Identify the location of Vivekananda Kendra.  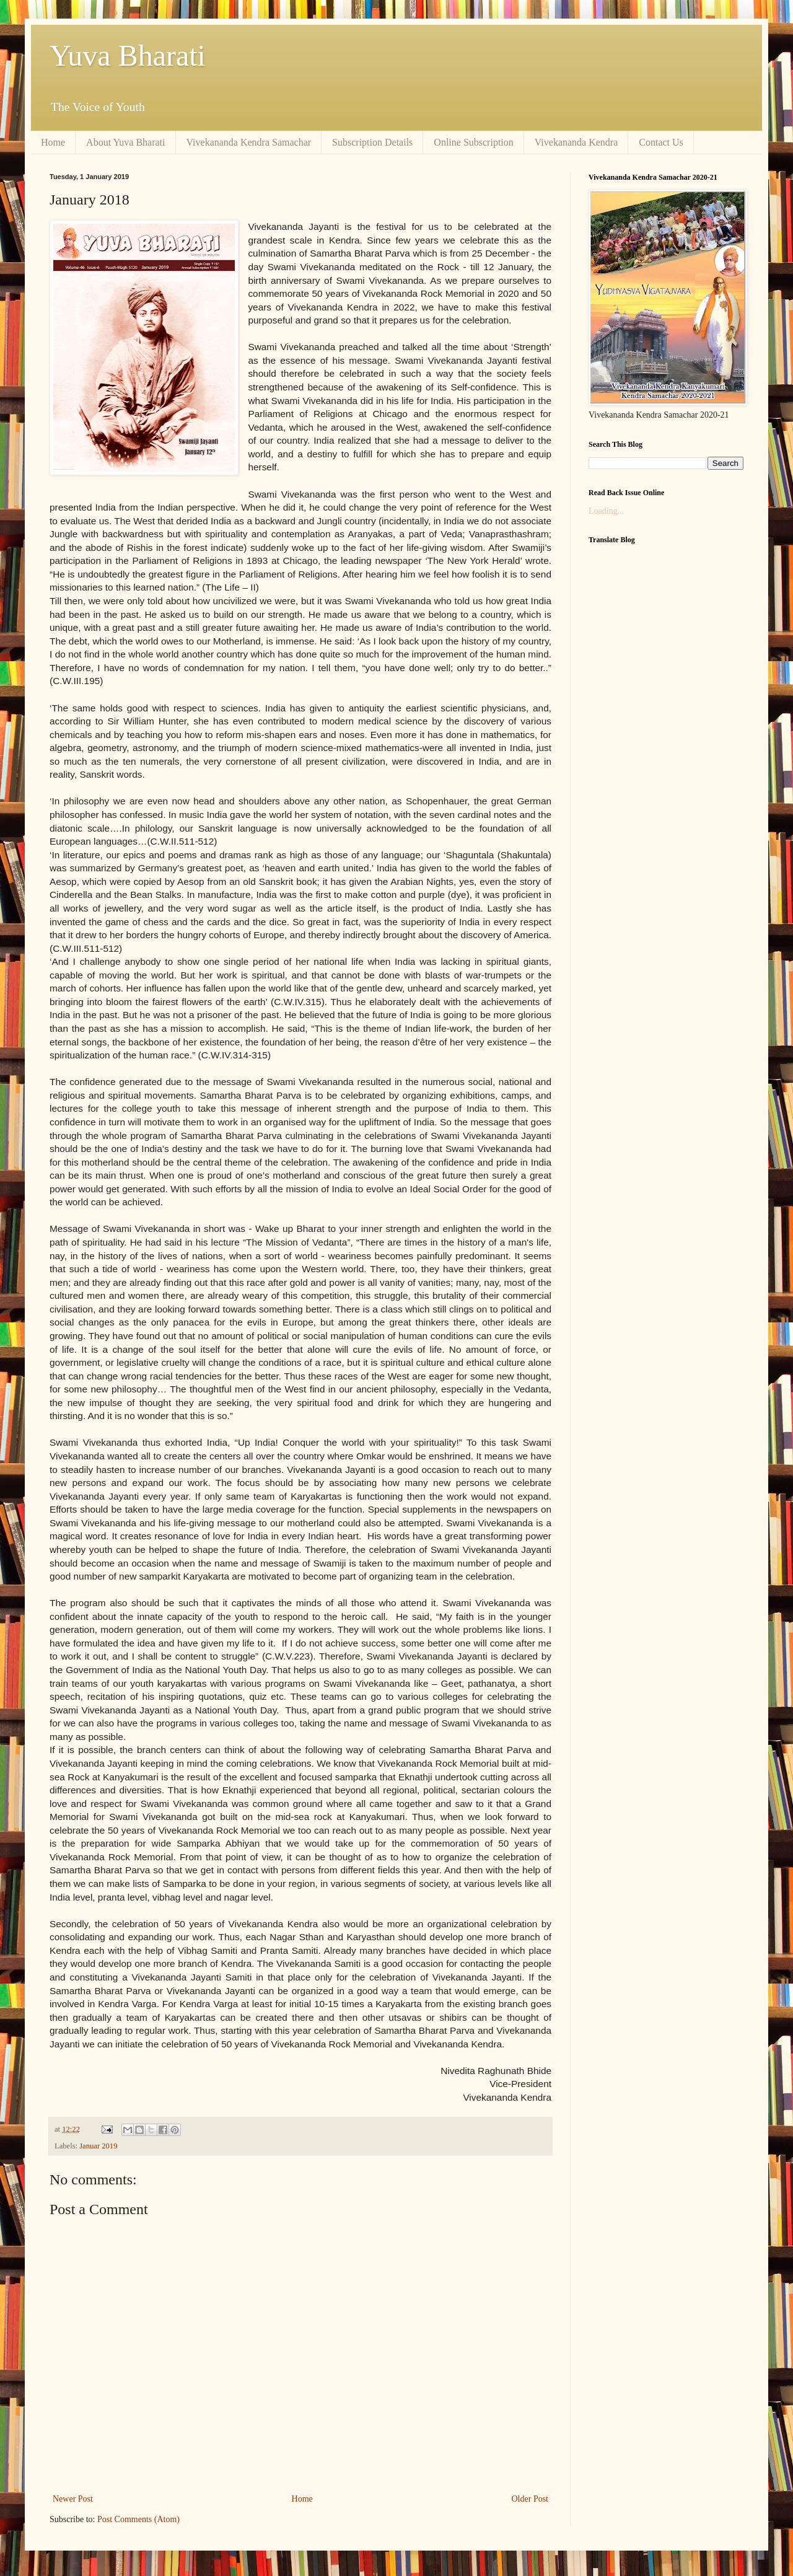
(576, 142).